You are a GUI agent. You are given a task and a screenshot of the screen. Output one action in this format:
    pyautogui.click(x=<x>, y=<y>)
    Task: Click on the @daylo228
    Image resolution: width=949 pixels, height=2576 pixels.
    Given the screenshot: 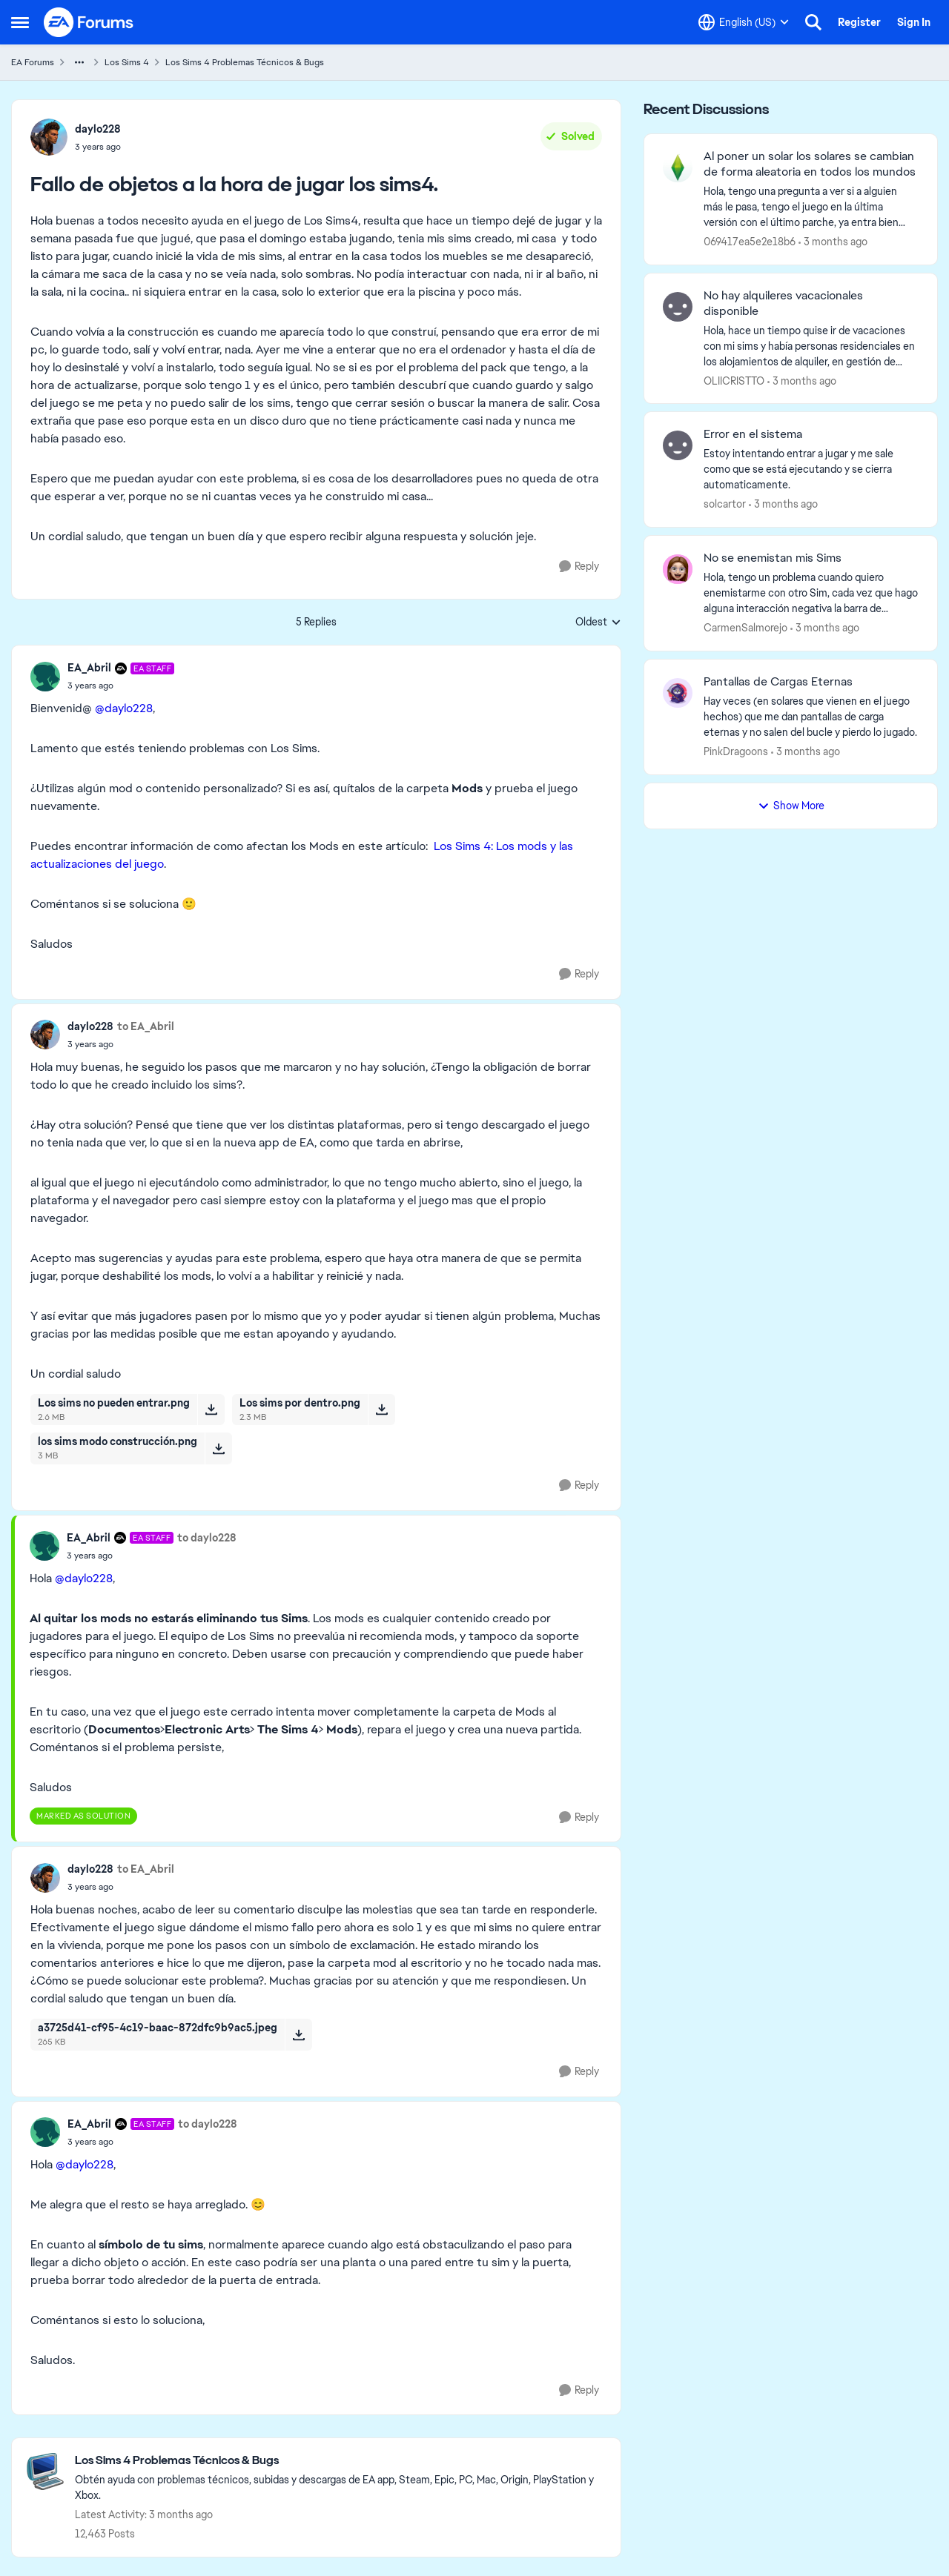 What is the action you would take?
    pyautogui.click(x=124, y=708)
    